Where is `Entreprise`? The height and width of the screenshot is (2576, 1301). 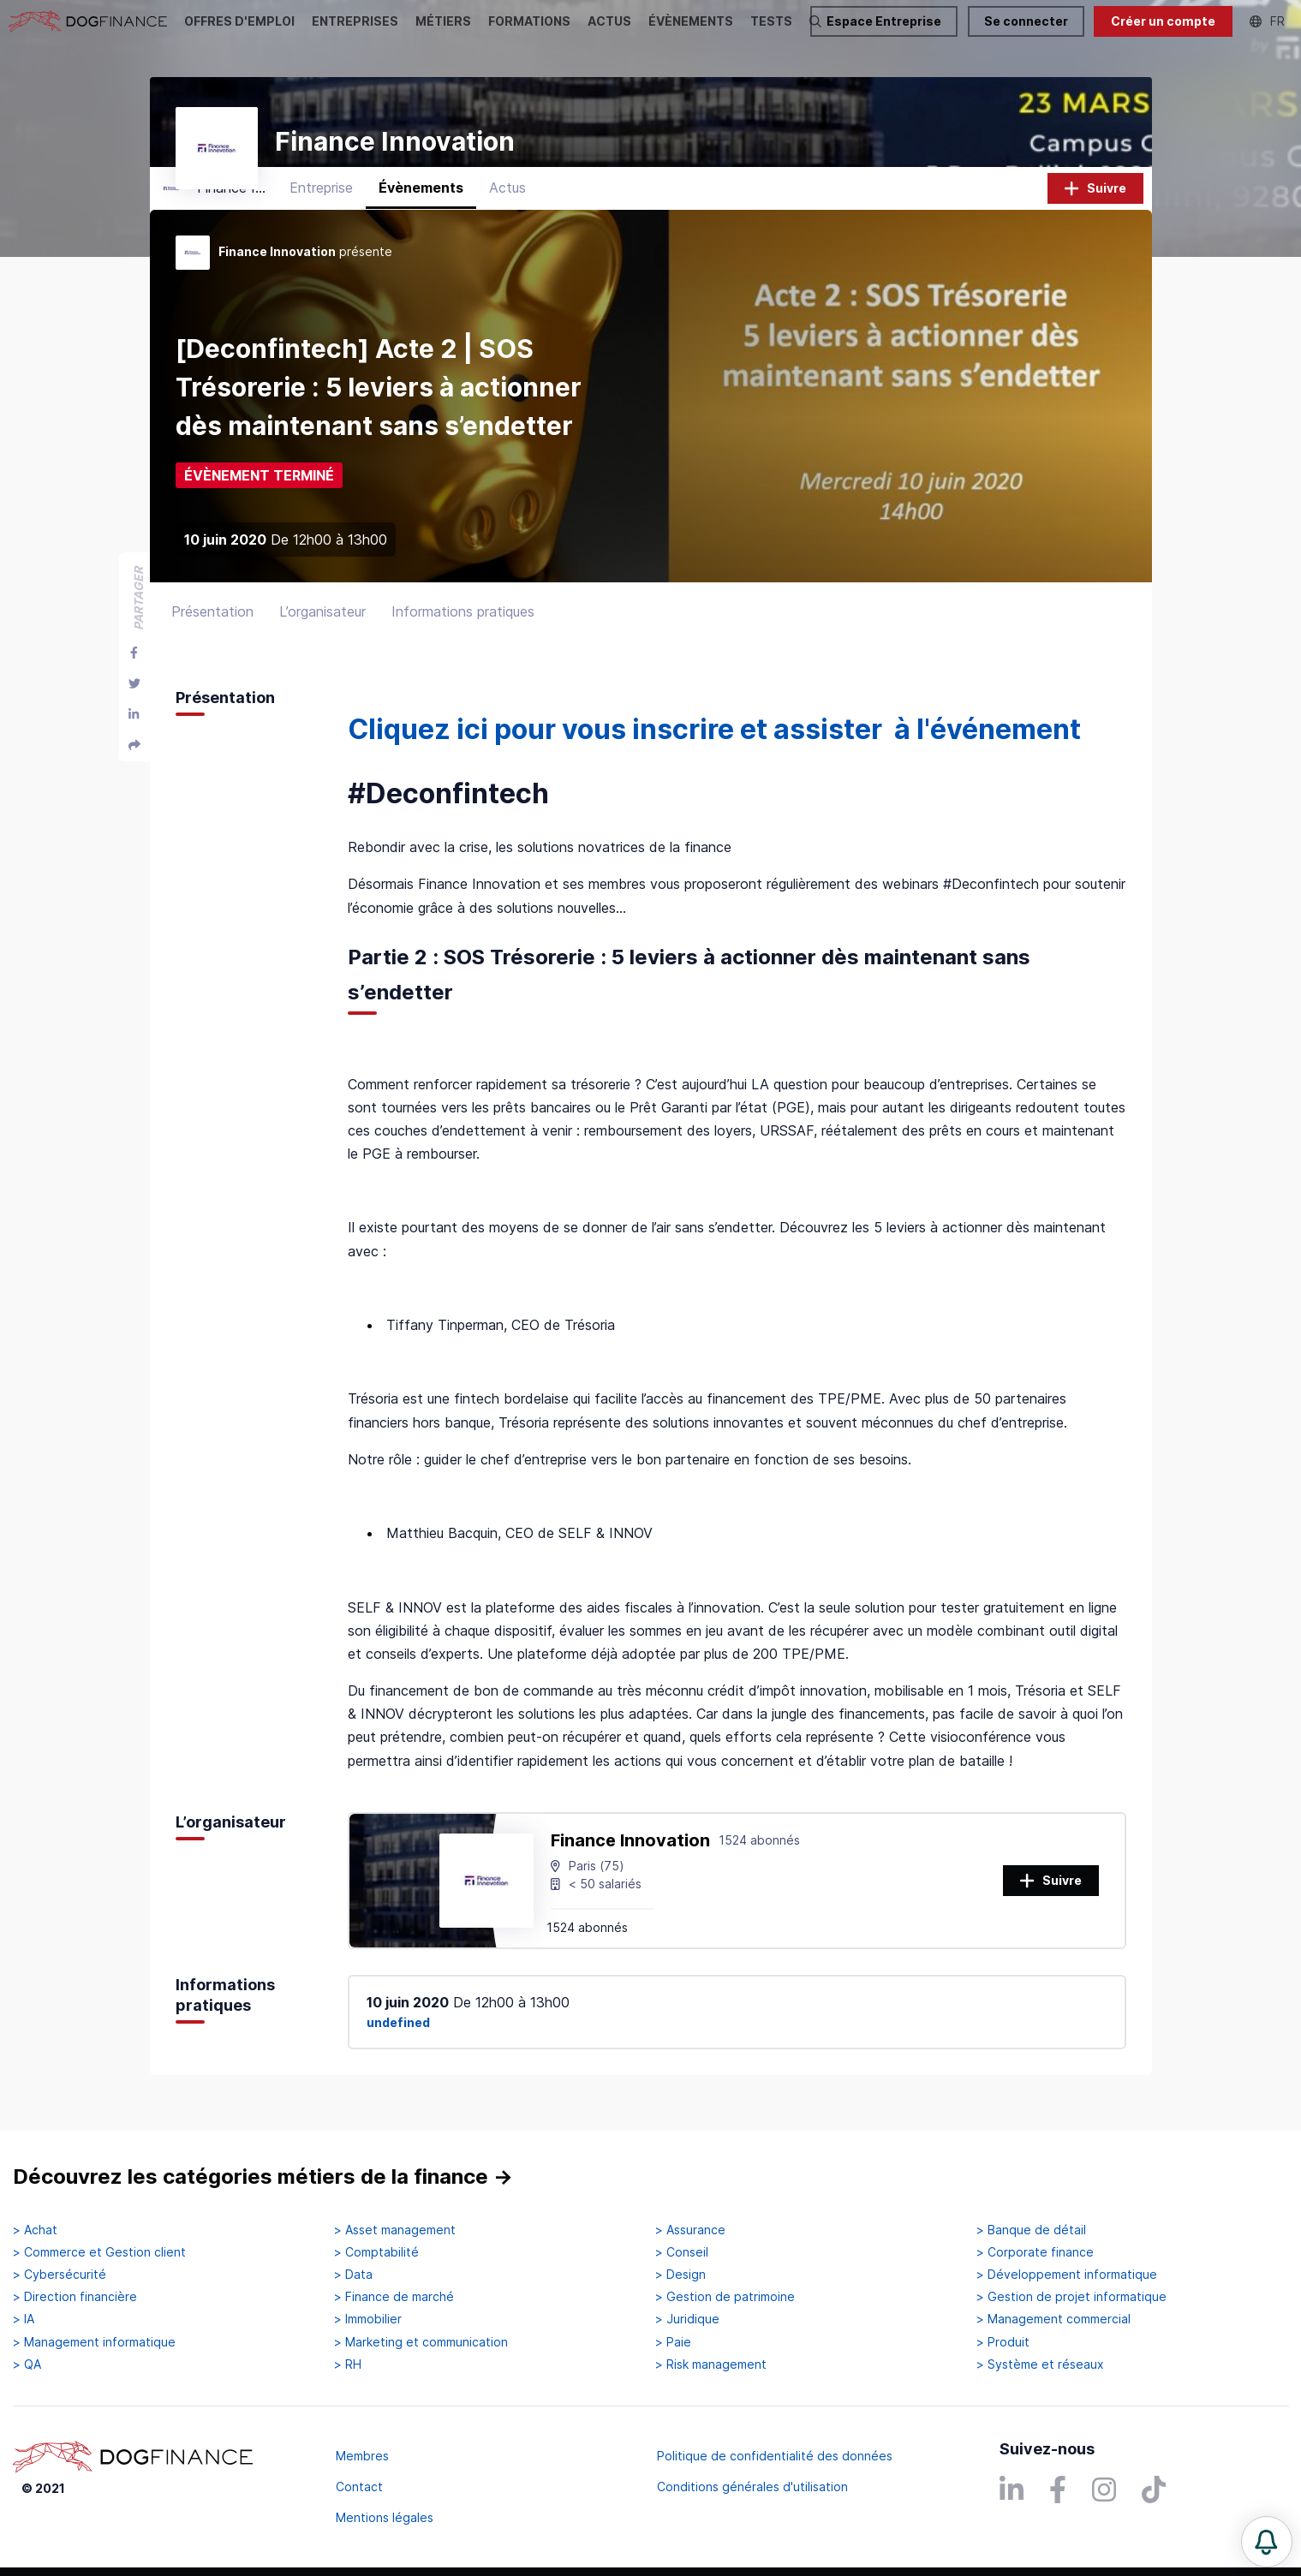 Entreprise is located at coordinates (321, 201).